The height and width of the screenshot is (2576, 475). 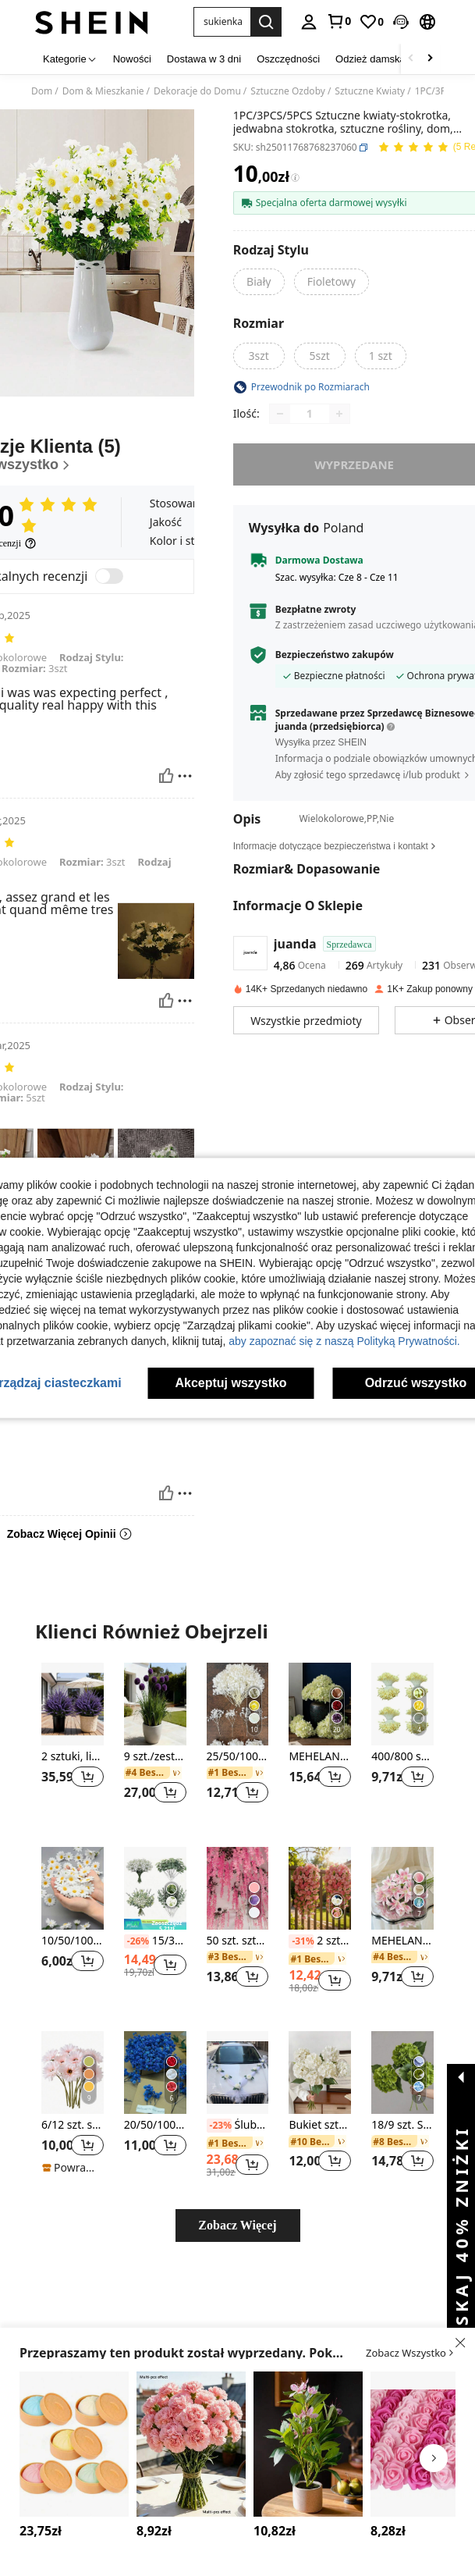 What do you see at coordinates (237, 2225) in the screenshot?
I see `Zobacz Więcej` at bounding box center [237, 2225].